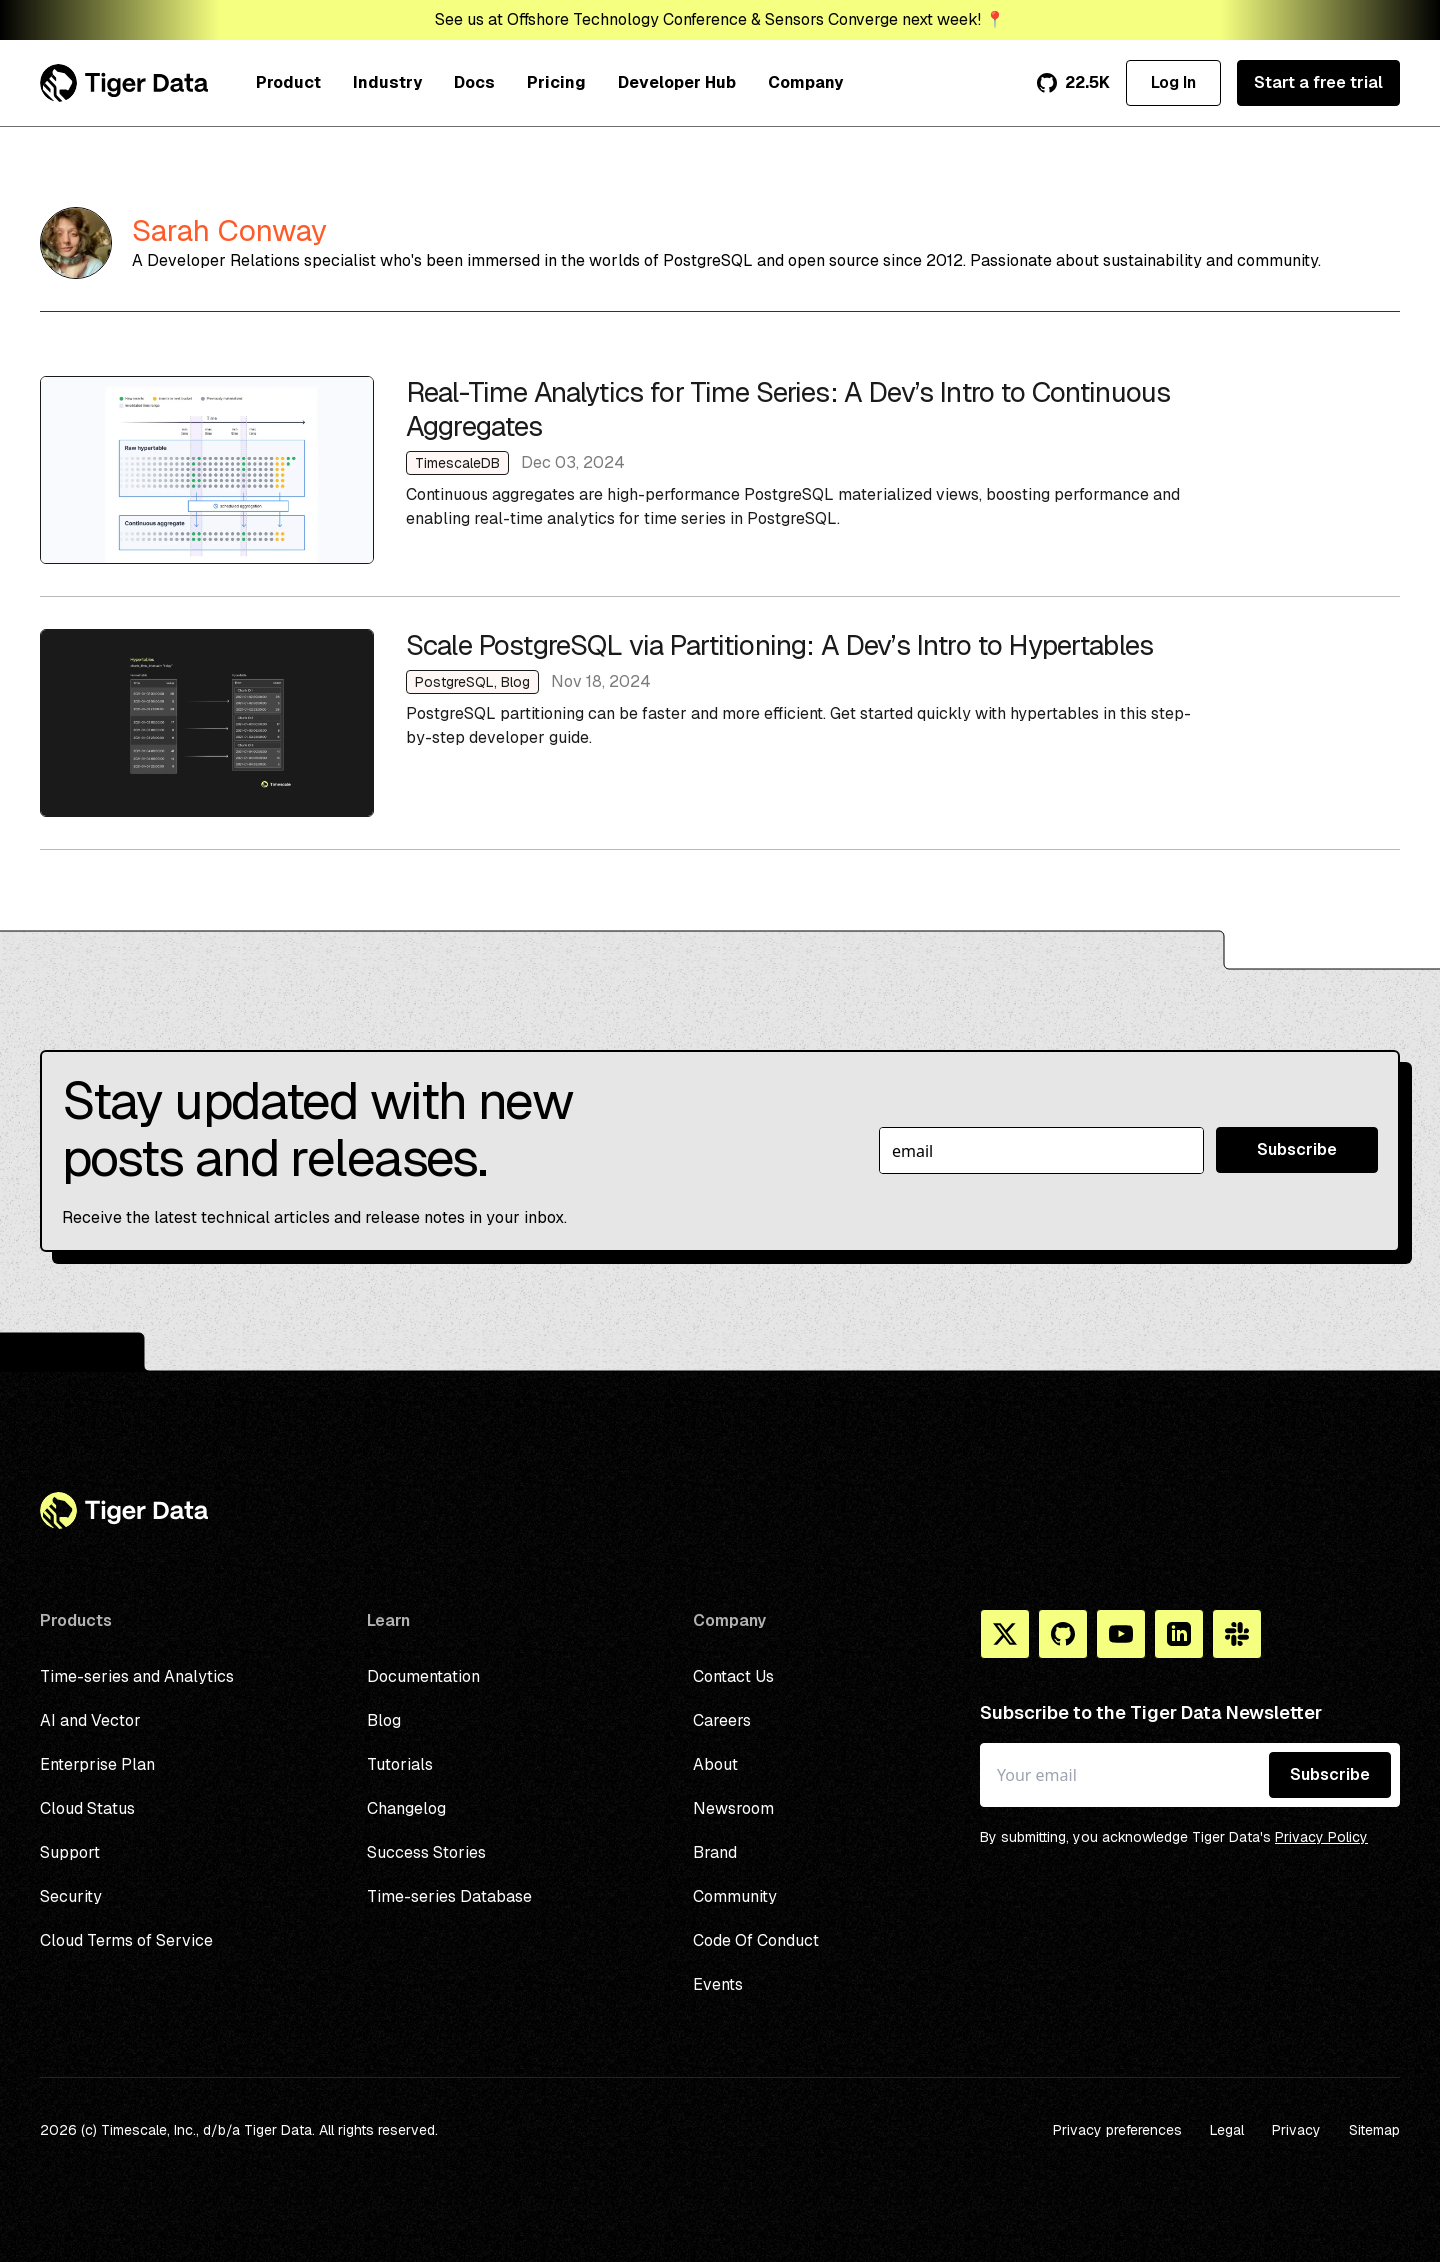 This screenshot has width=1440, height=2262. Describe the element at coordinates (677, 82) in the screenshot. I see `Developer Hub` at that location.